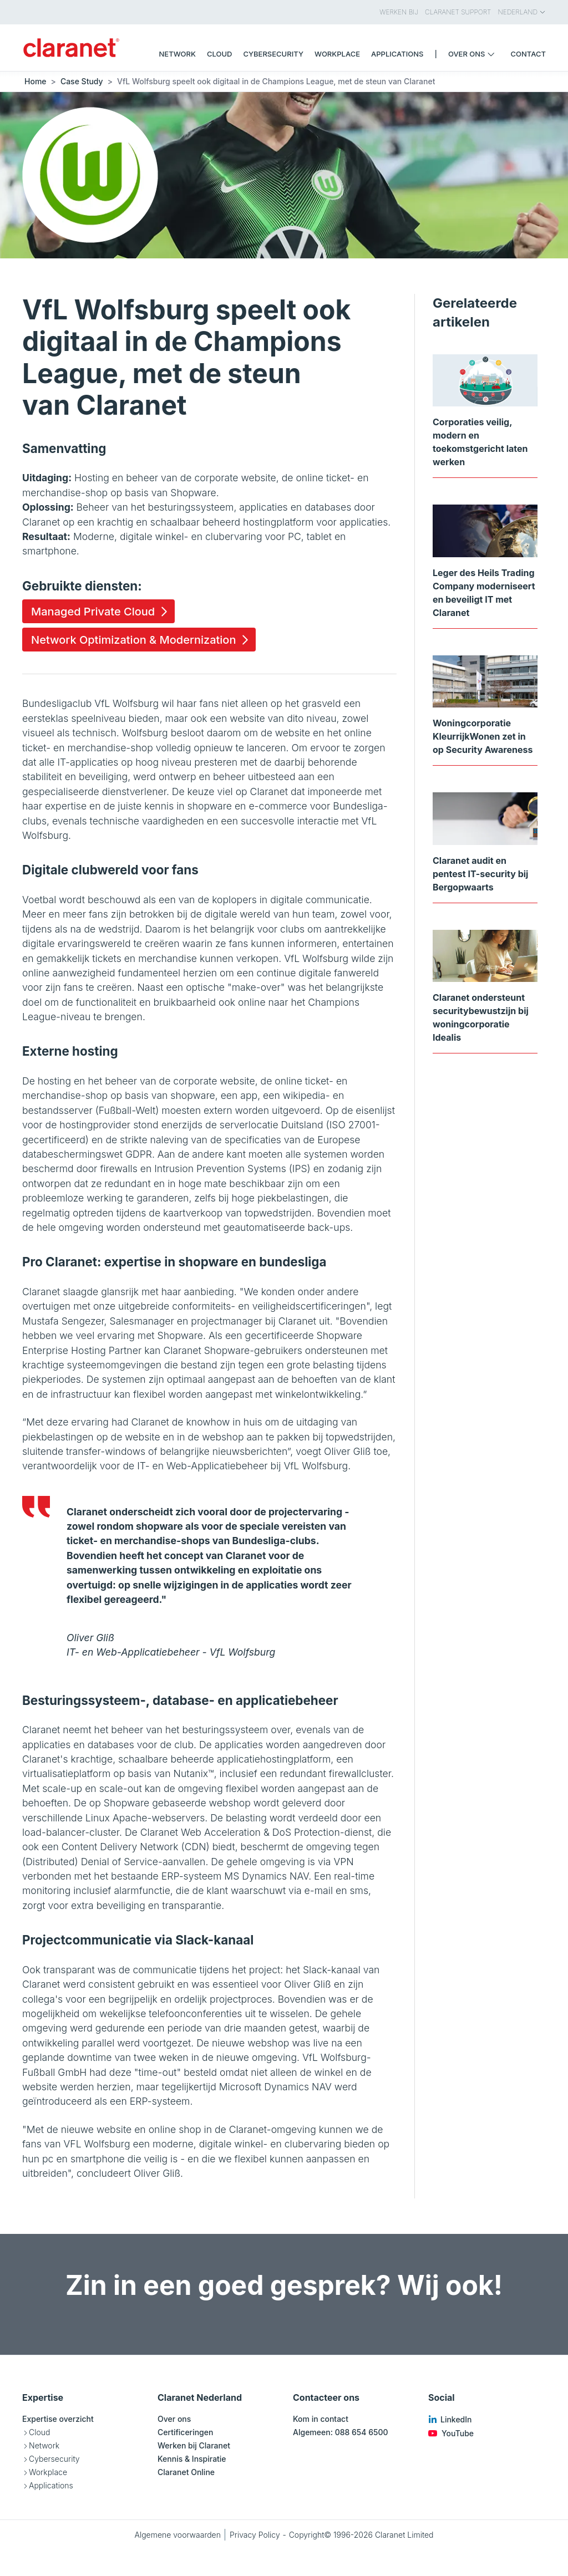 This screenshot has width=568, height=2576. Describe the element at coordinates (522, 12) in the screenshot. I see `Nederland [menuitem]` at that location.